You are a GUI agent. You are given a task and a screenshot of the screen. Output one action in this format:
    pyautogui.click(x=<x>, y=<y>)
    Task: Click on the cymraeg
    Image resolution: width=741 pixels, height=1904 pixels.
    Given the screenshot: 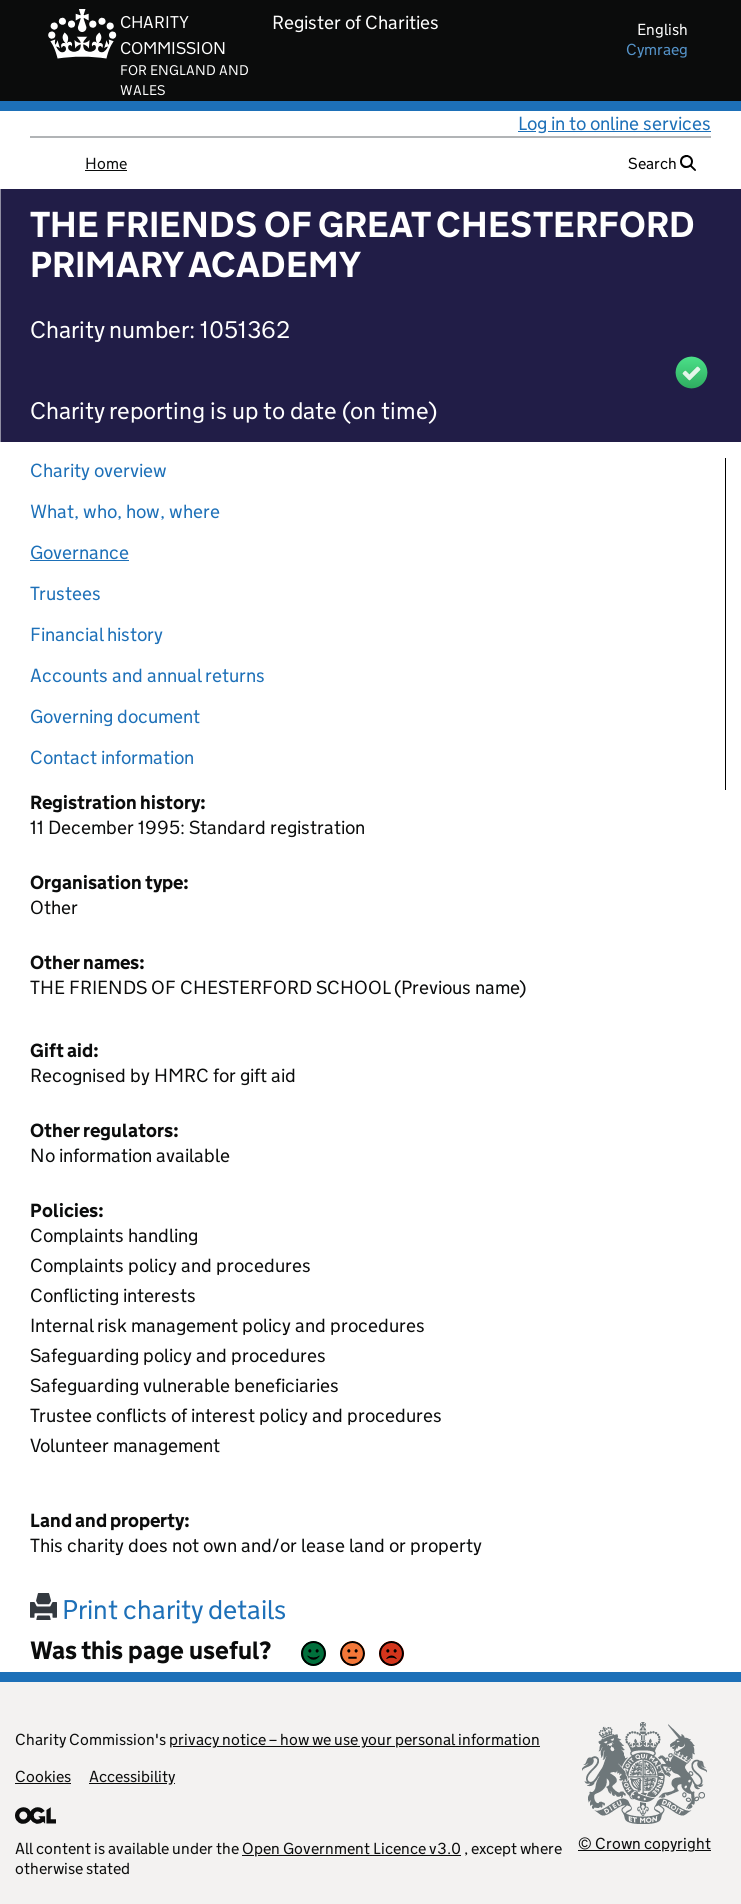 What is the action you would take?
    pyautogui.click(x=657, y=49)
    